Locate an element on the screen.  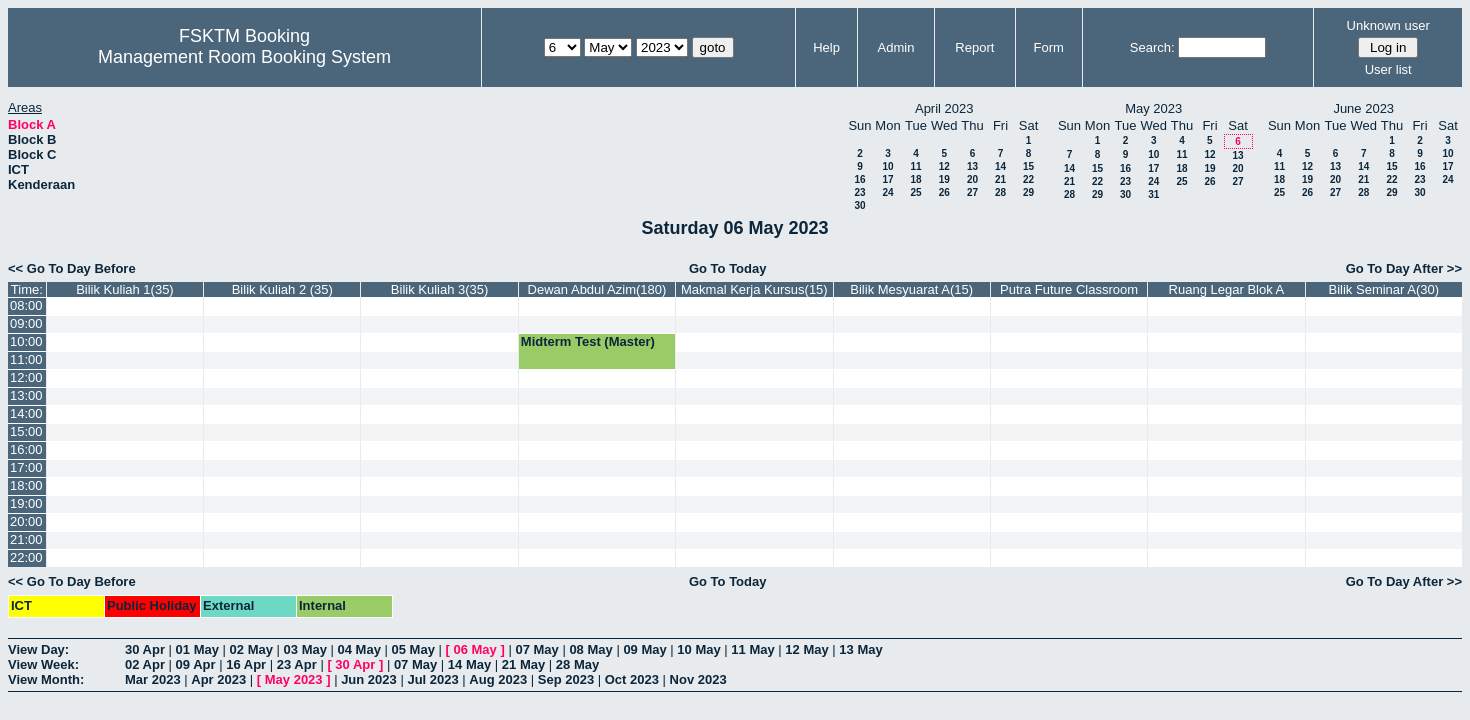
22:00 is located at coordinates (26, 557).